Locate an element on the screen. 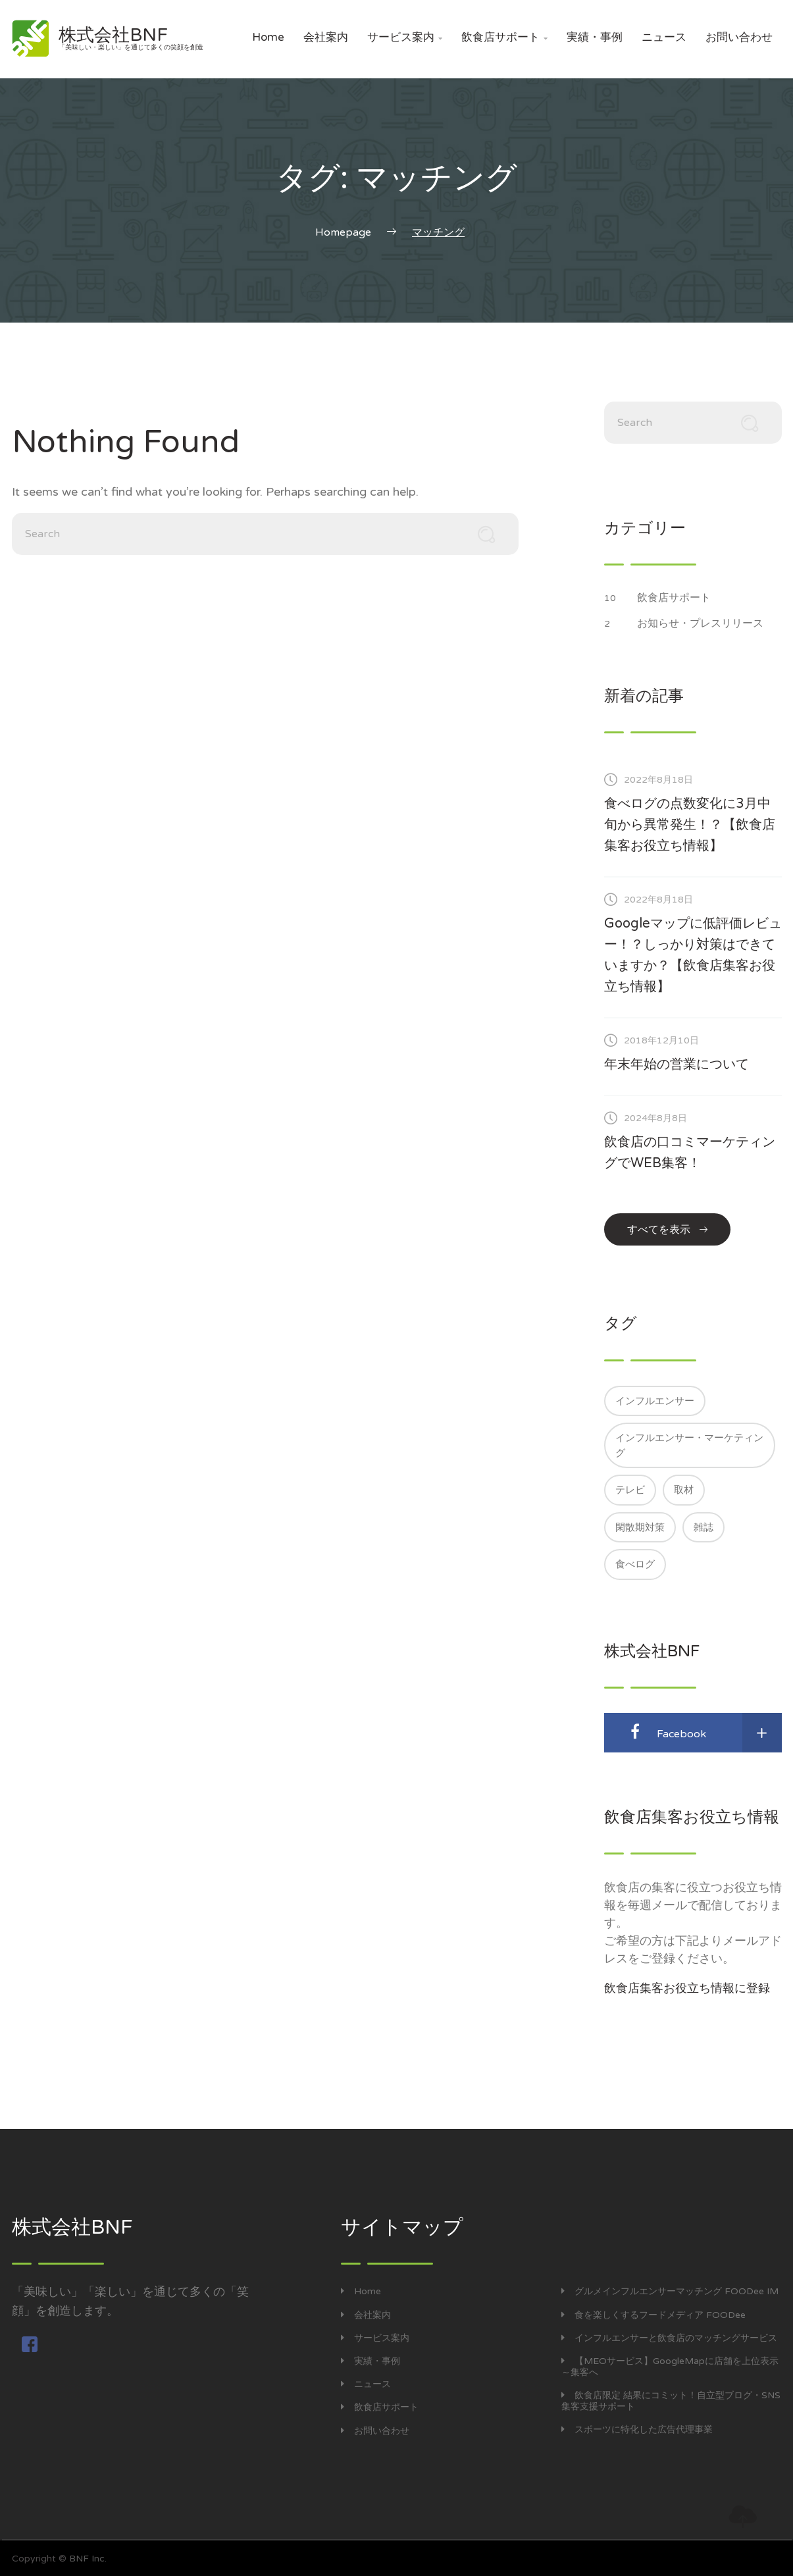 The height and width of the screenshot is (2576, 793). 会社案内 is located at coordinates (325, 37).